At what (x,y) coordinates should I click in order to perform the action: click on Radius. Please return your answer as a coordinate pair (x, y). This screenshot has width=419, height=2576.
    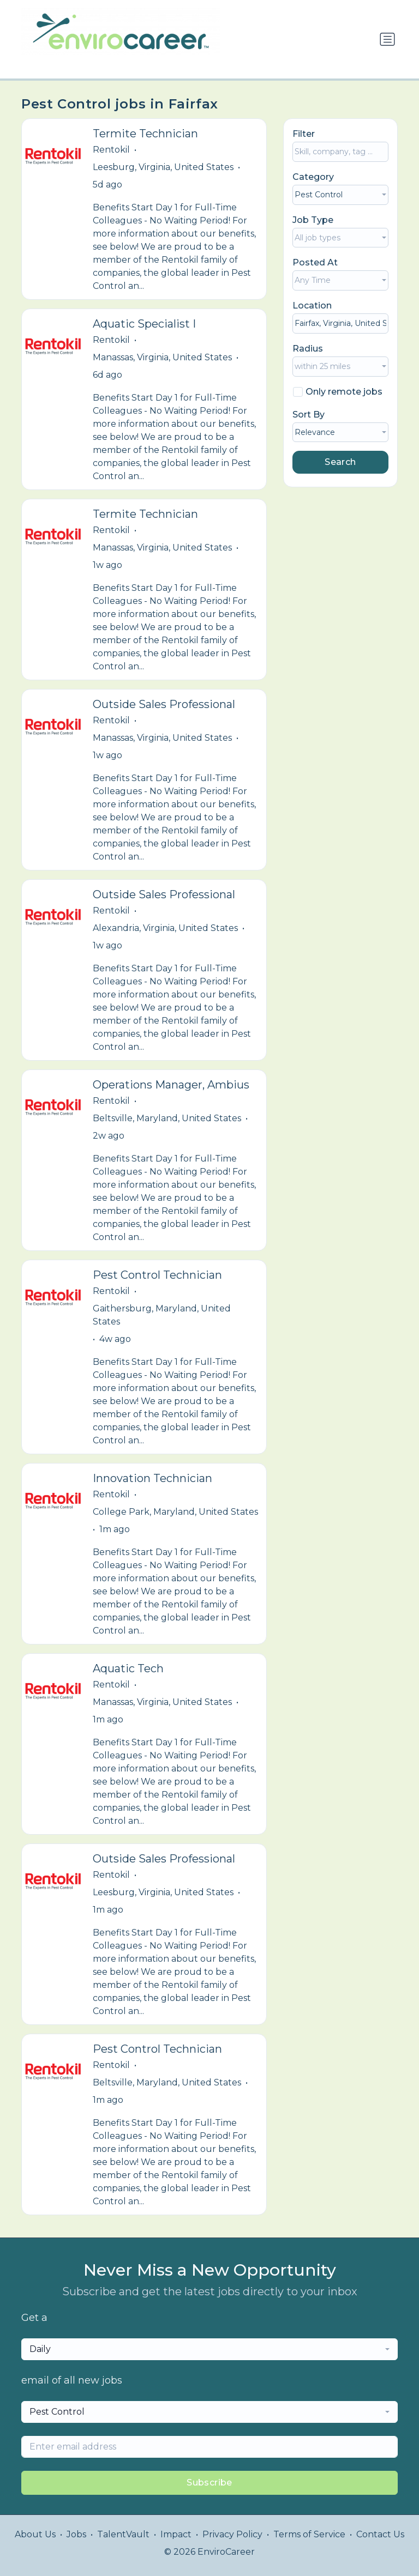
    Looking at the image, I should click on (307, 348).